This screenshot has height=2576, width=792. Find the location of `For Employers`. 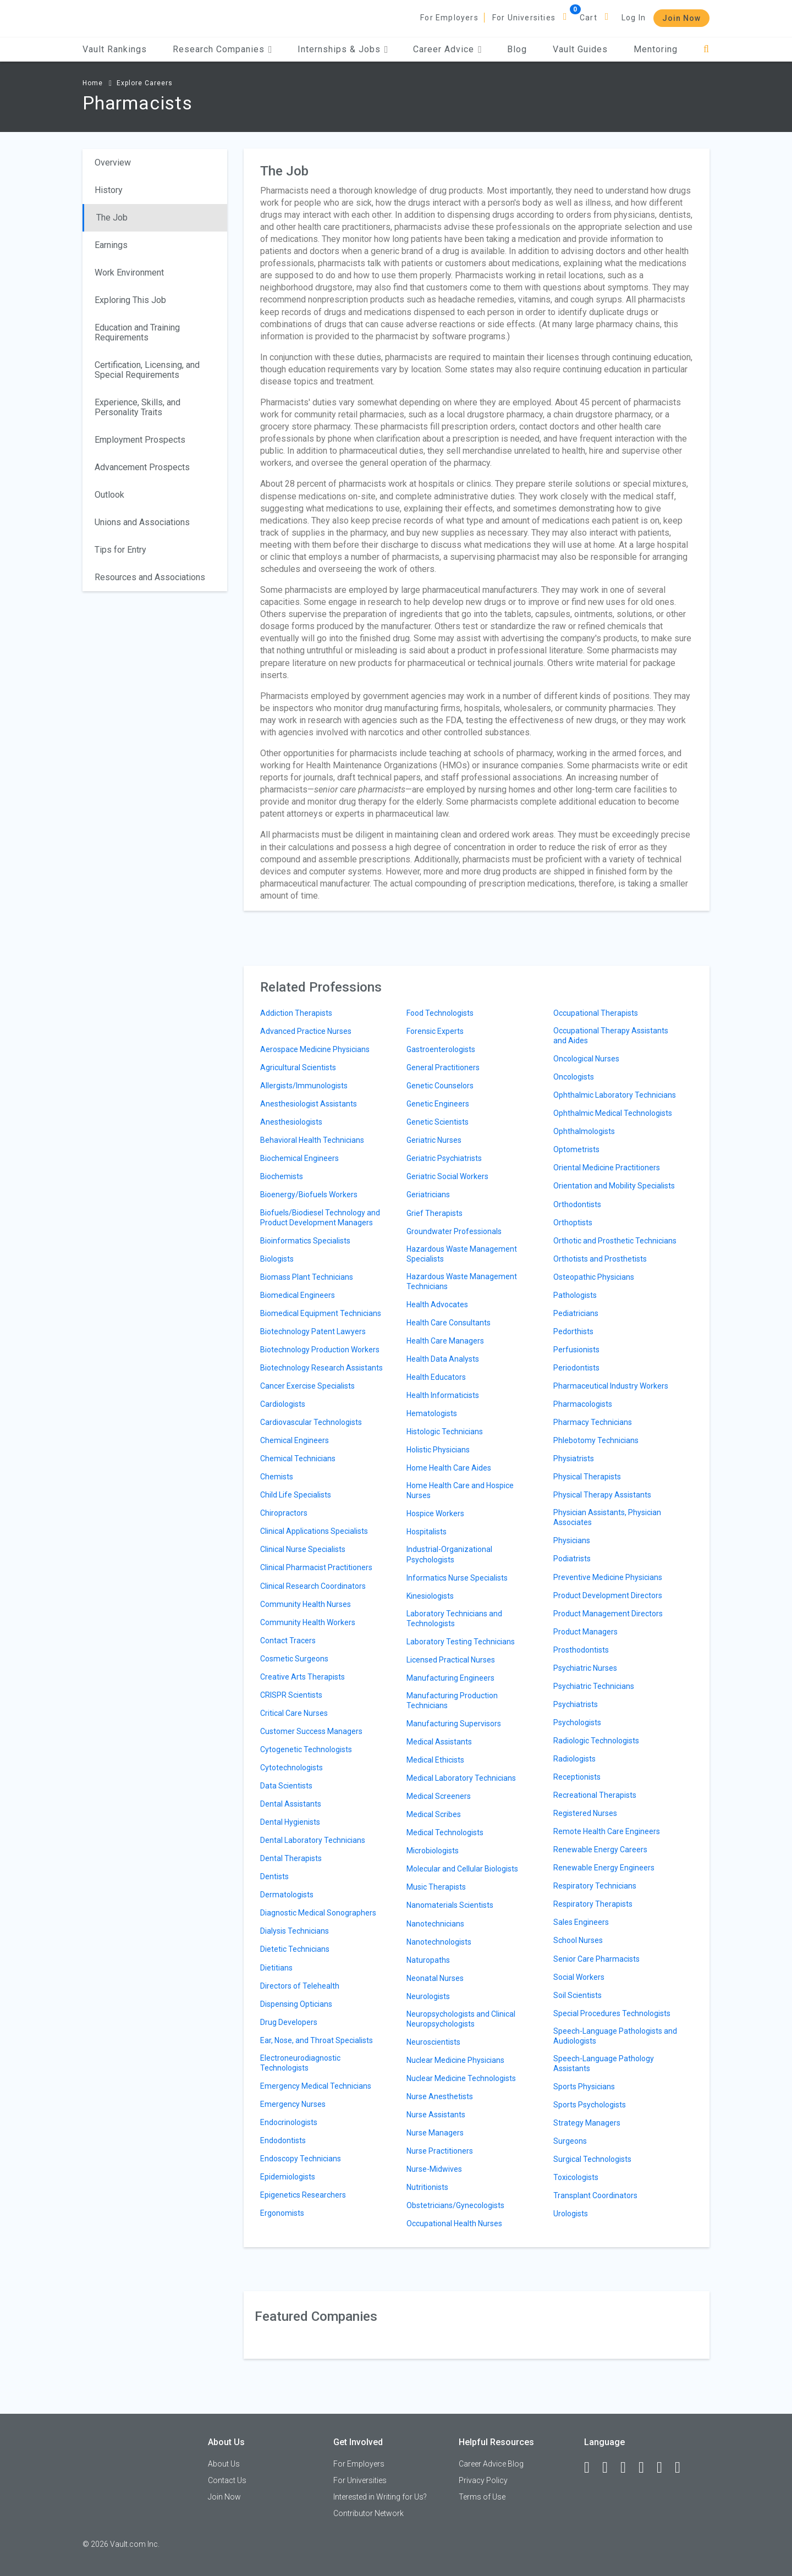

For Employers is located at coordinates (449, 17).